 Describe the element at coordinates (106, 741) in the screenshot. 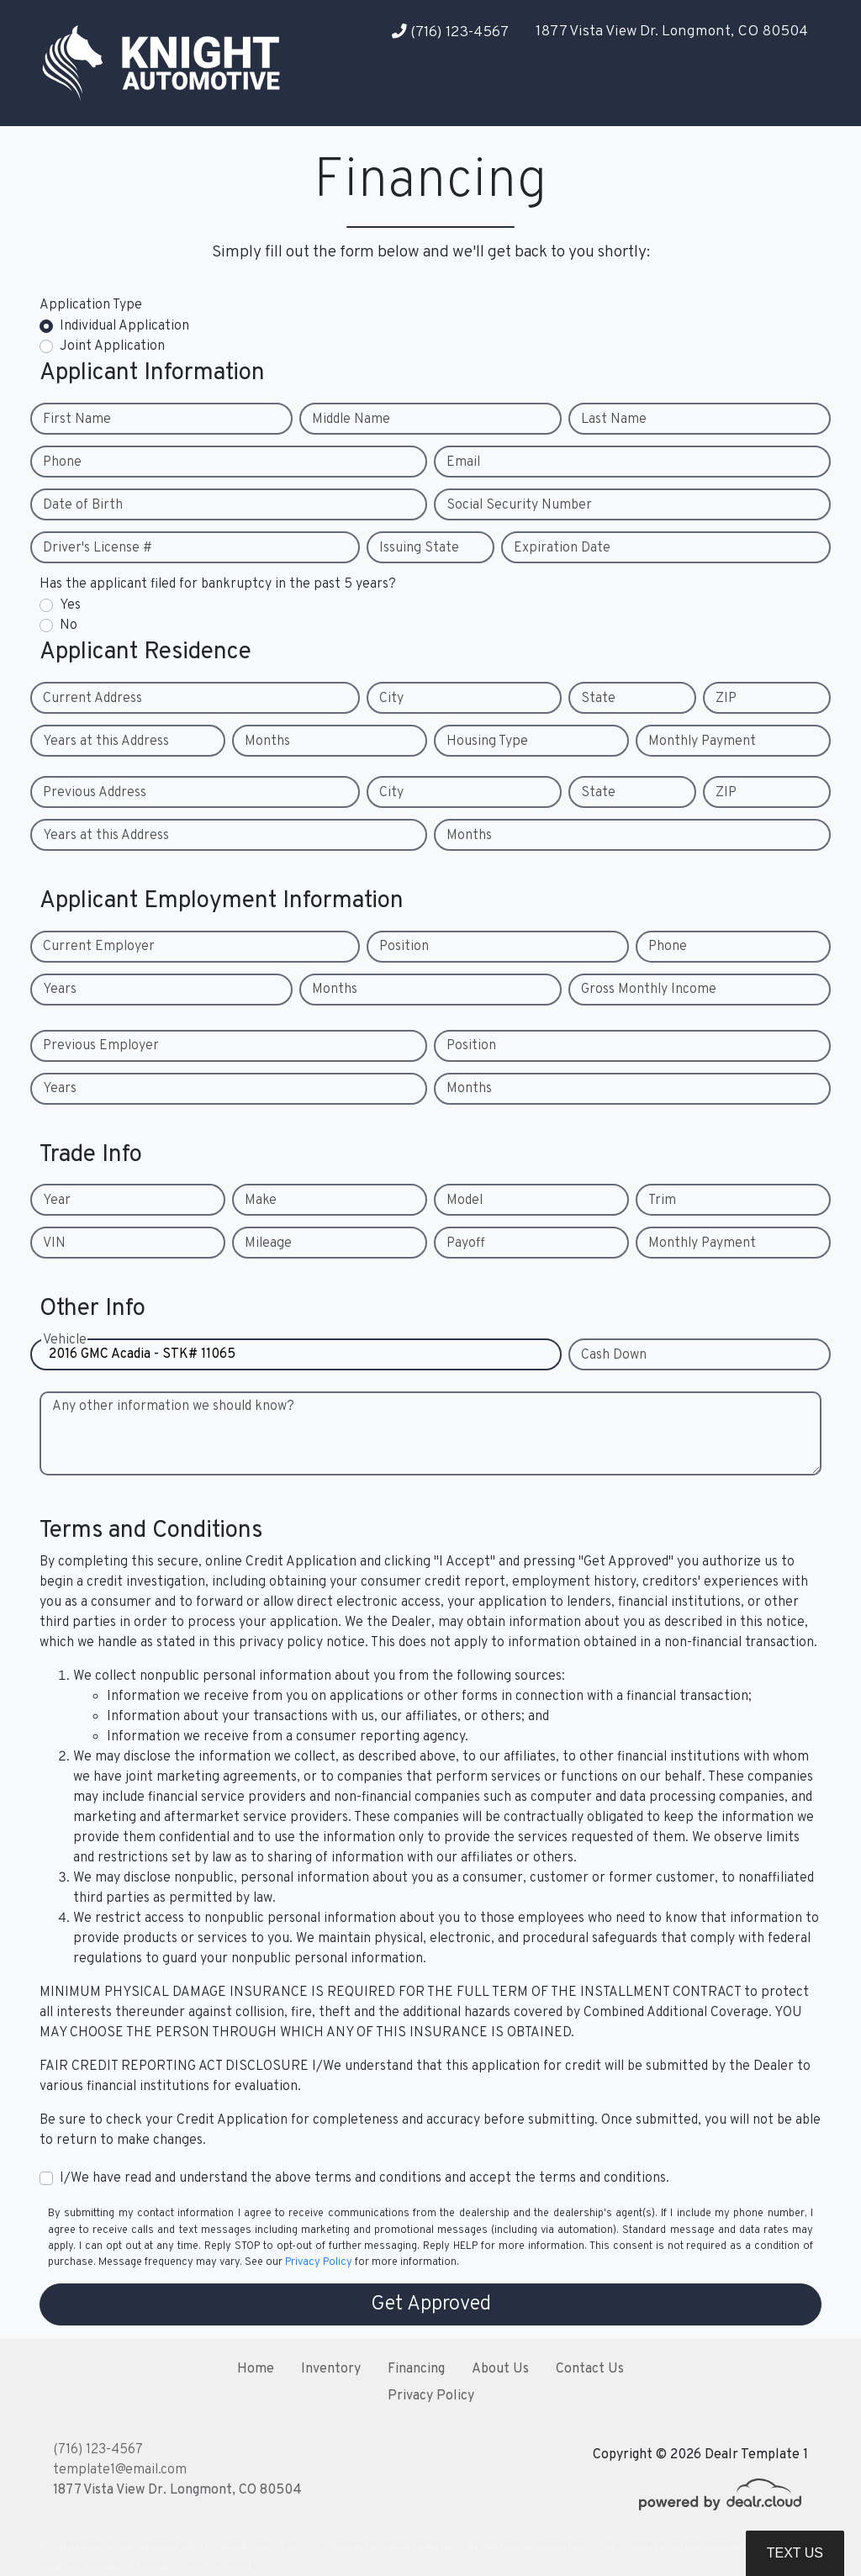

I see `Years at this Address` at that location.